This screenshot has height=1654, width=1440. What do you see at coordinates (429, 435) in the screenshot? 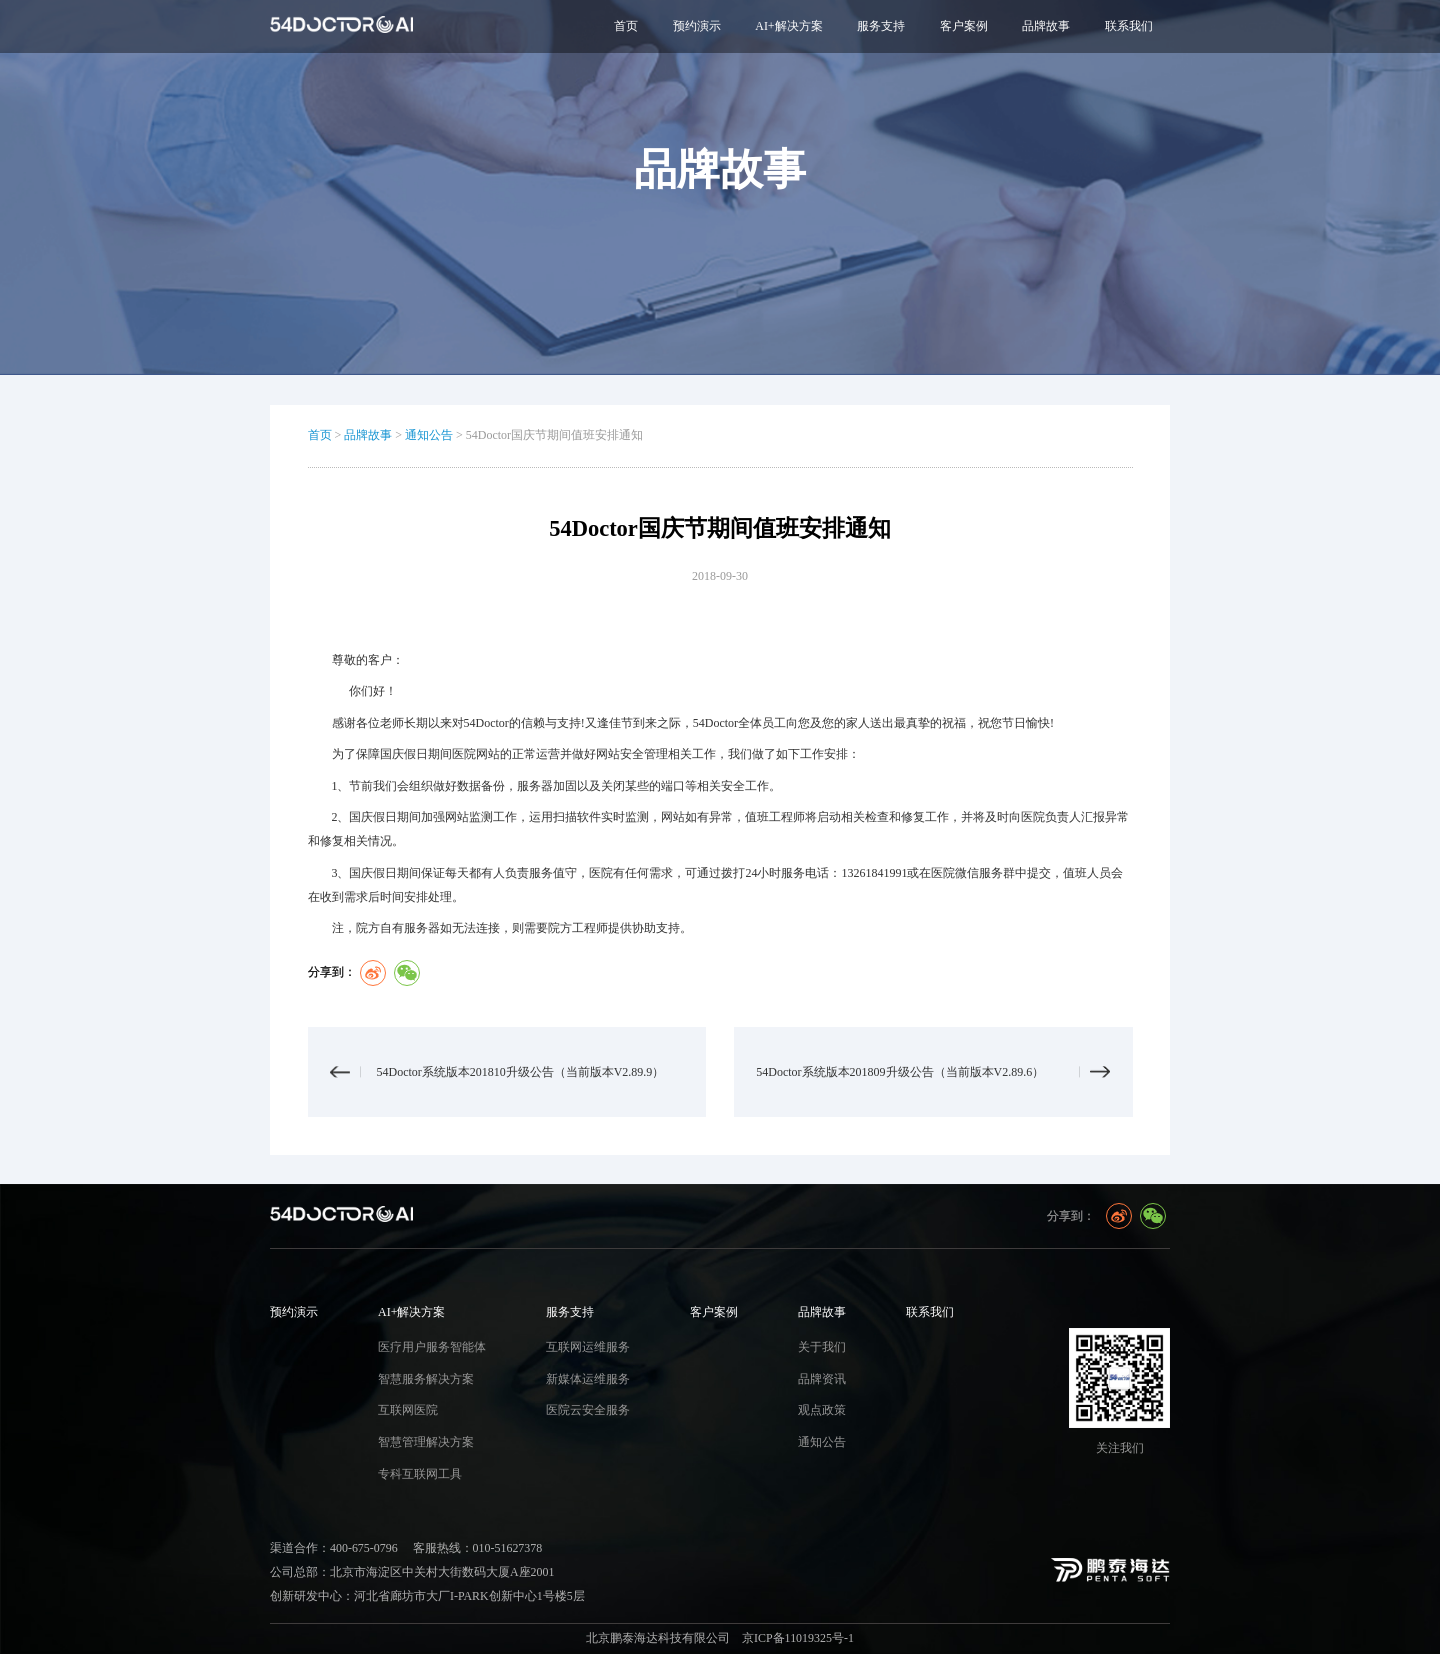
I see `通知公告` at bounding box center [429, 435].